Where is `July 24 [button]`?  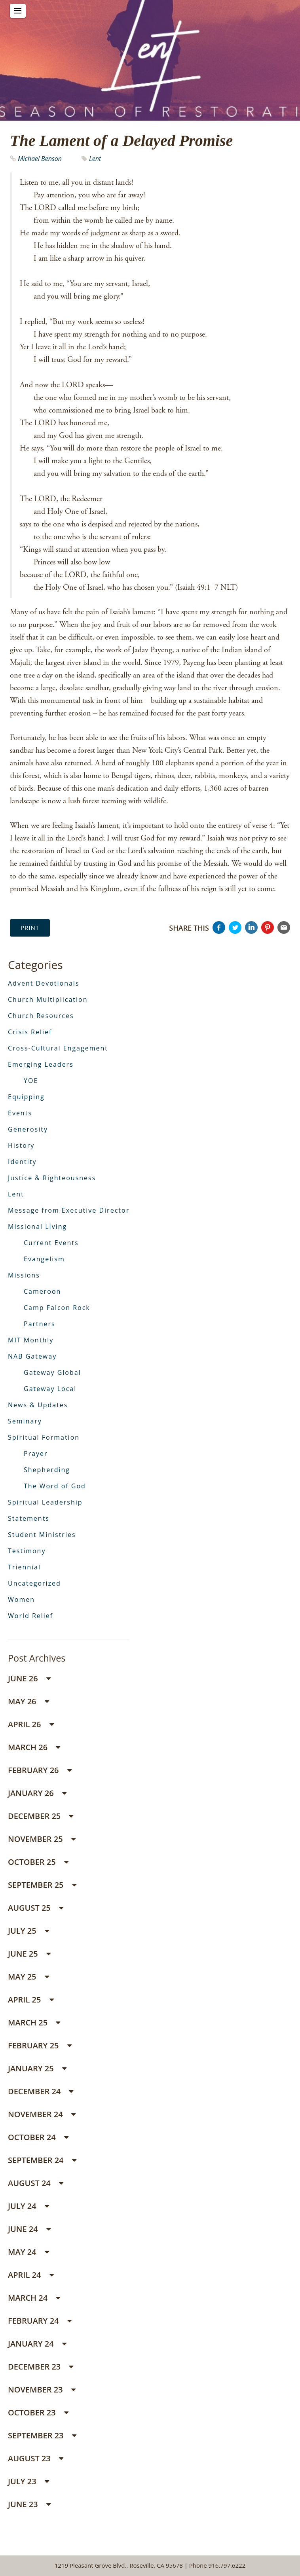
July 24 [button] is located at coordinates (28, 2206).